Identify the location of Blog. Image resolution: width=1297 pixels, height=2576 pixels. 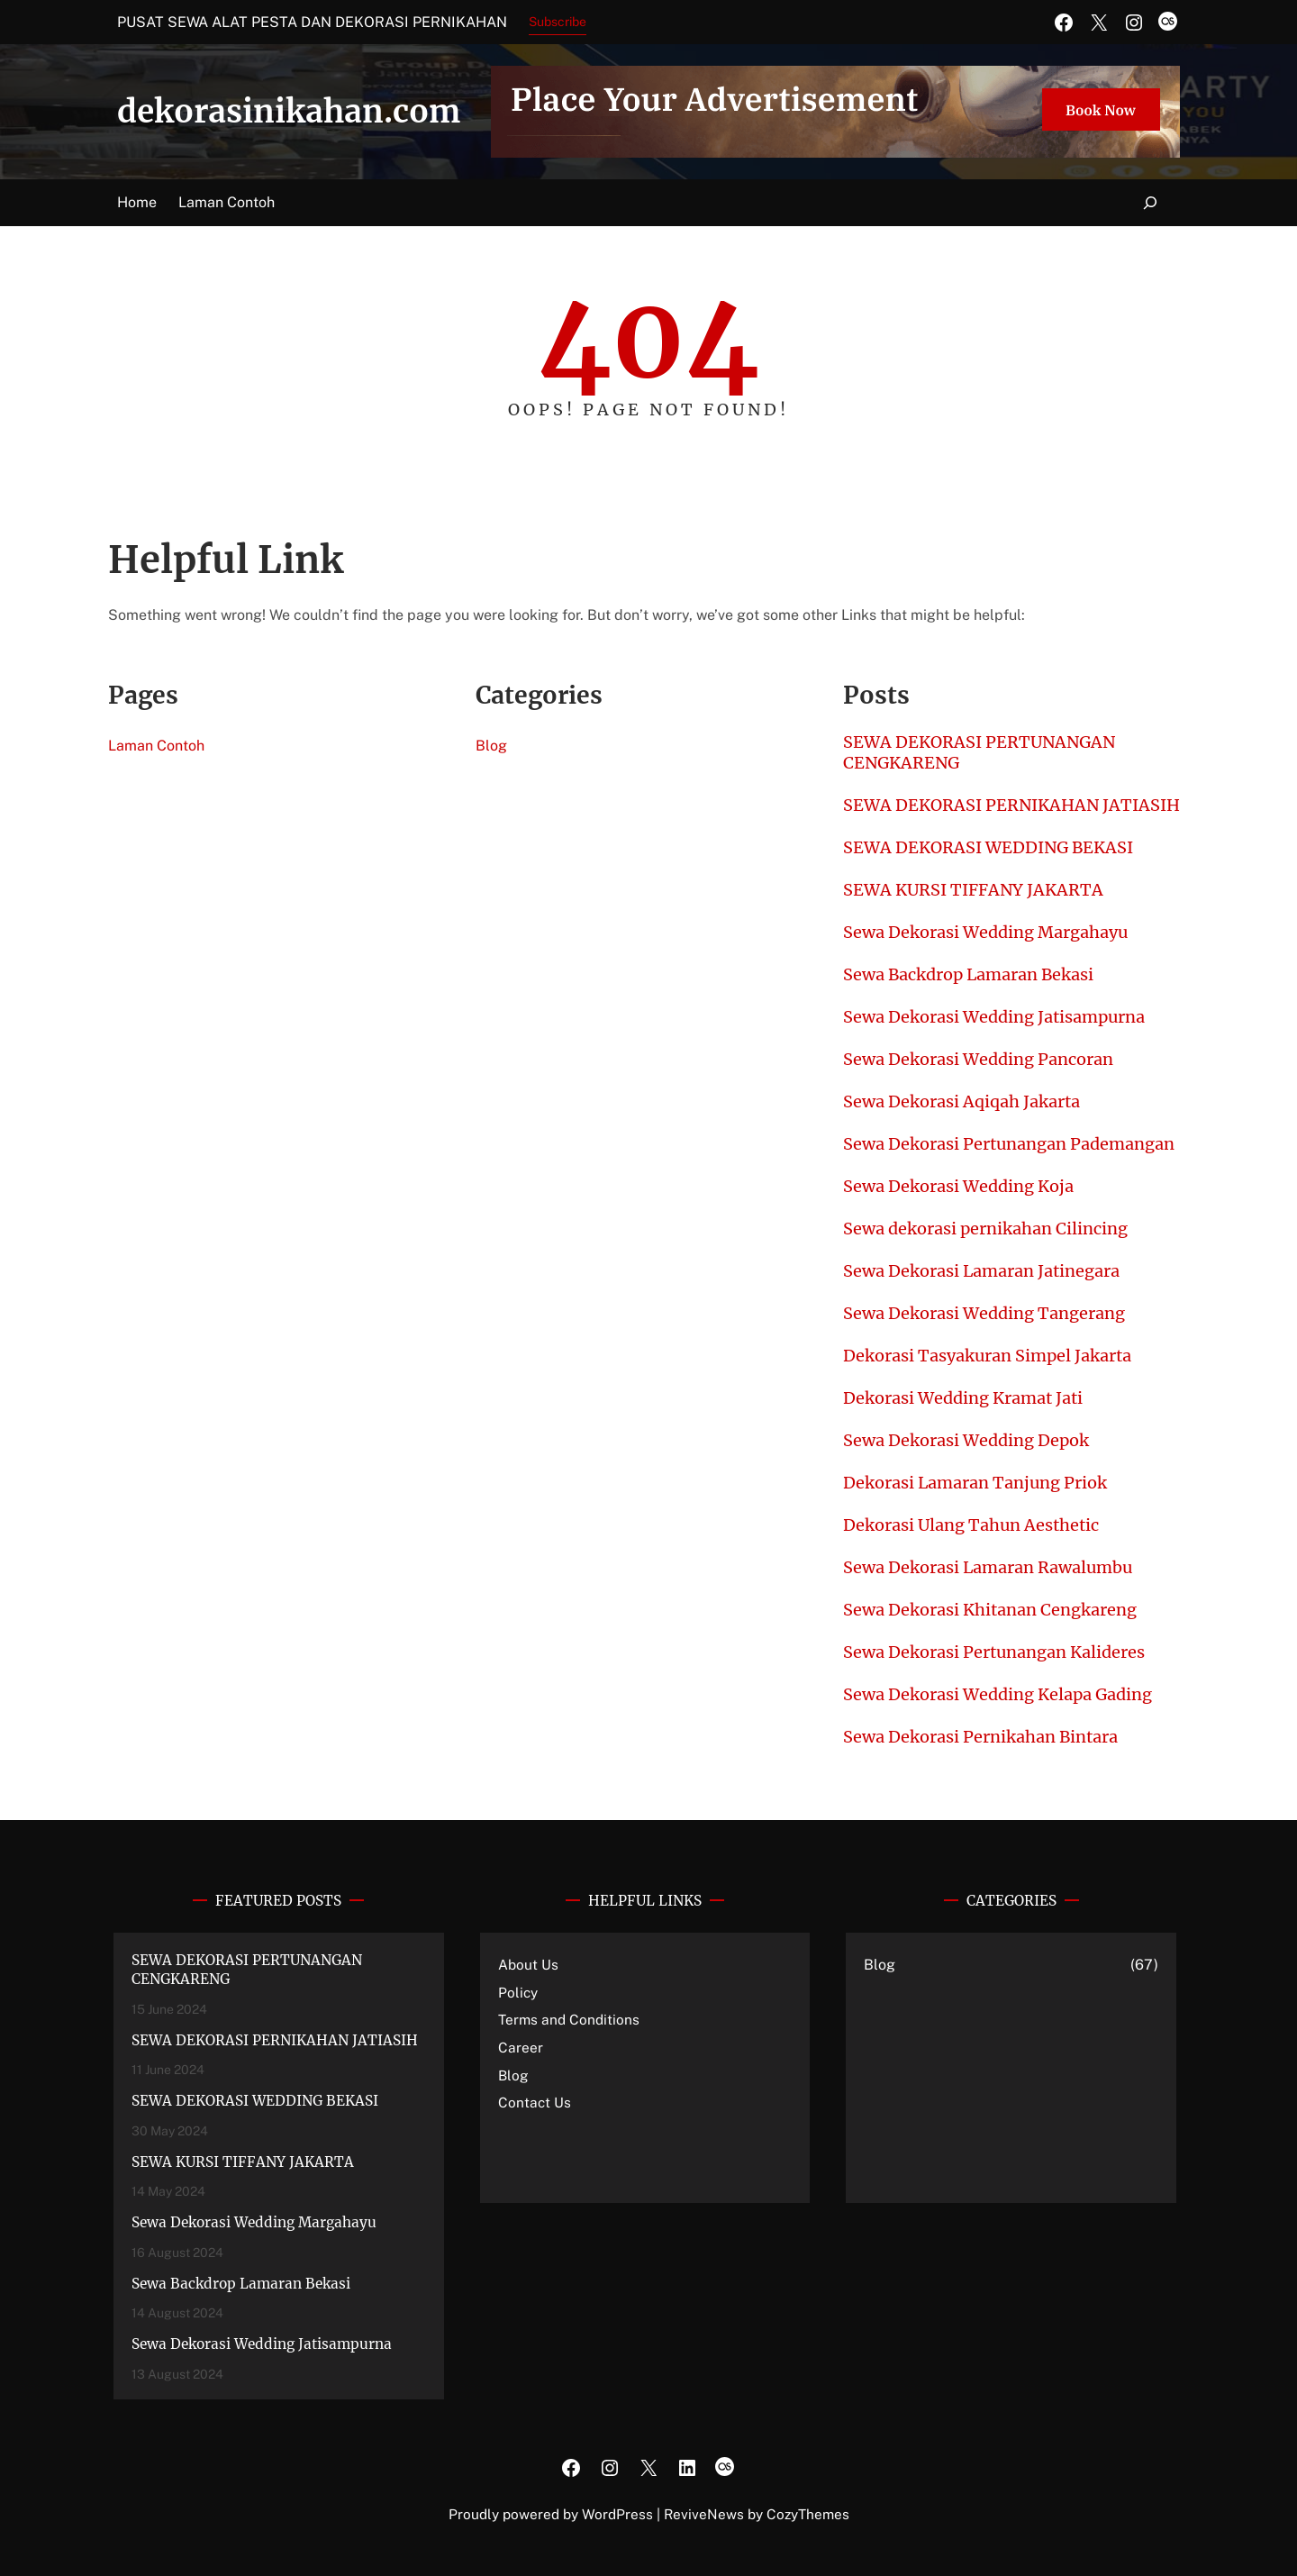
(491, 745).